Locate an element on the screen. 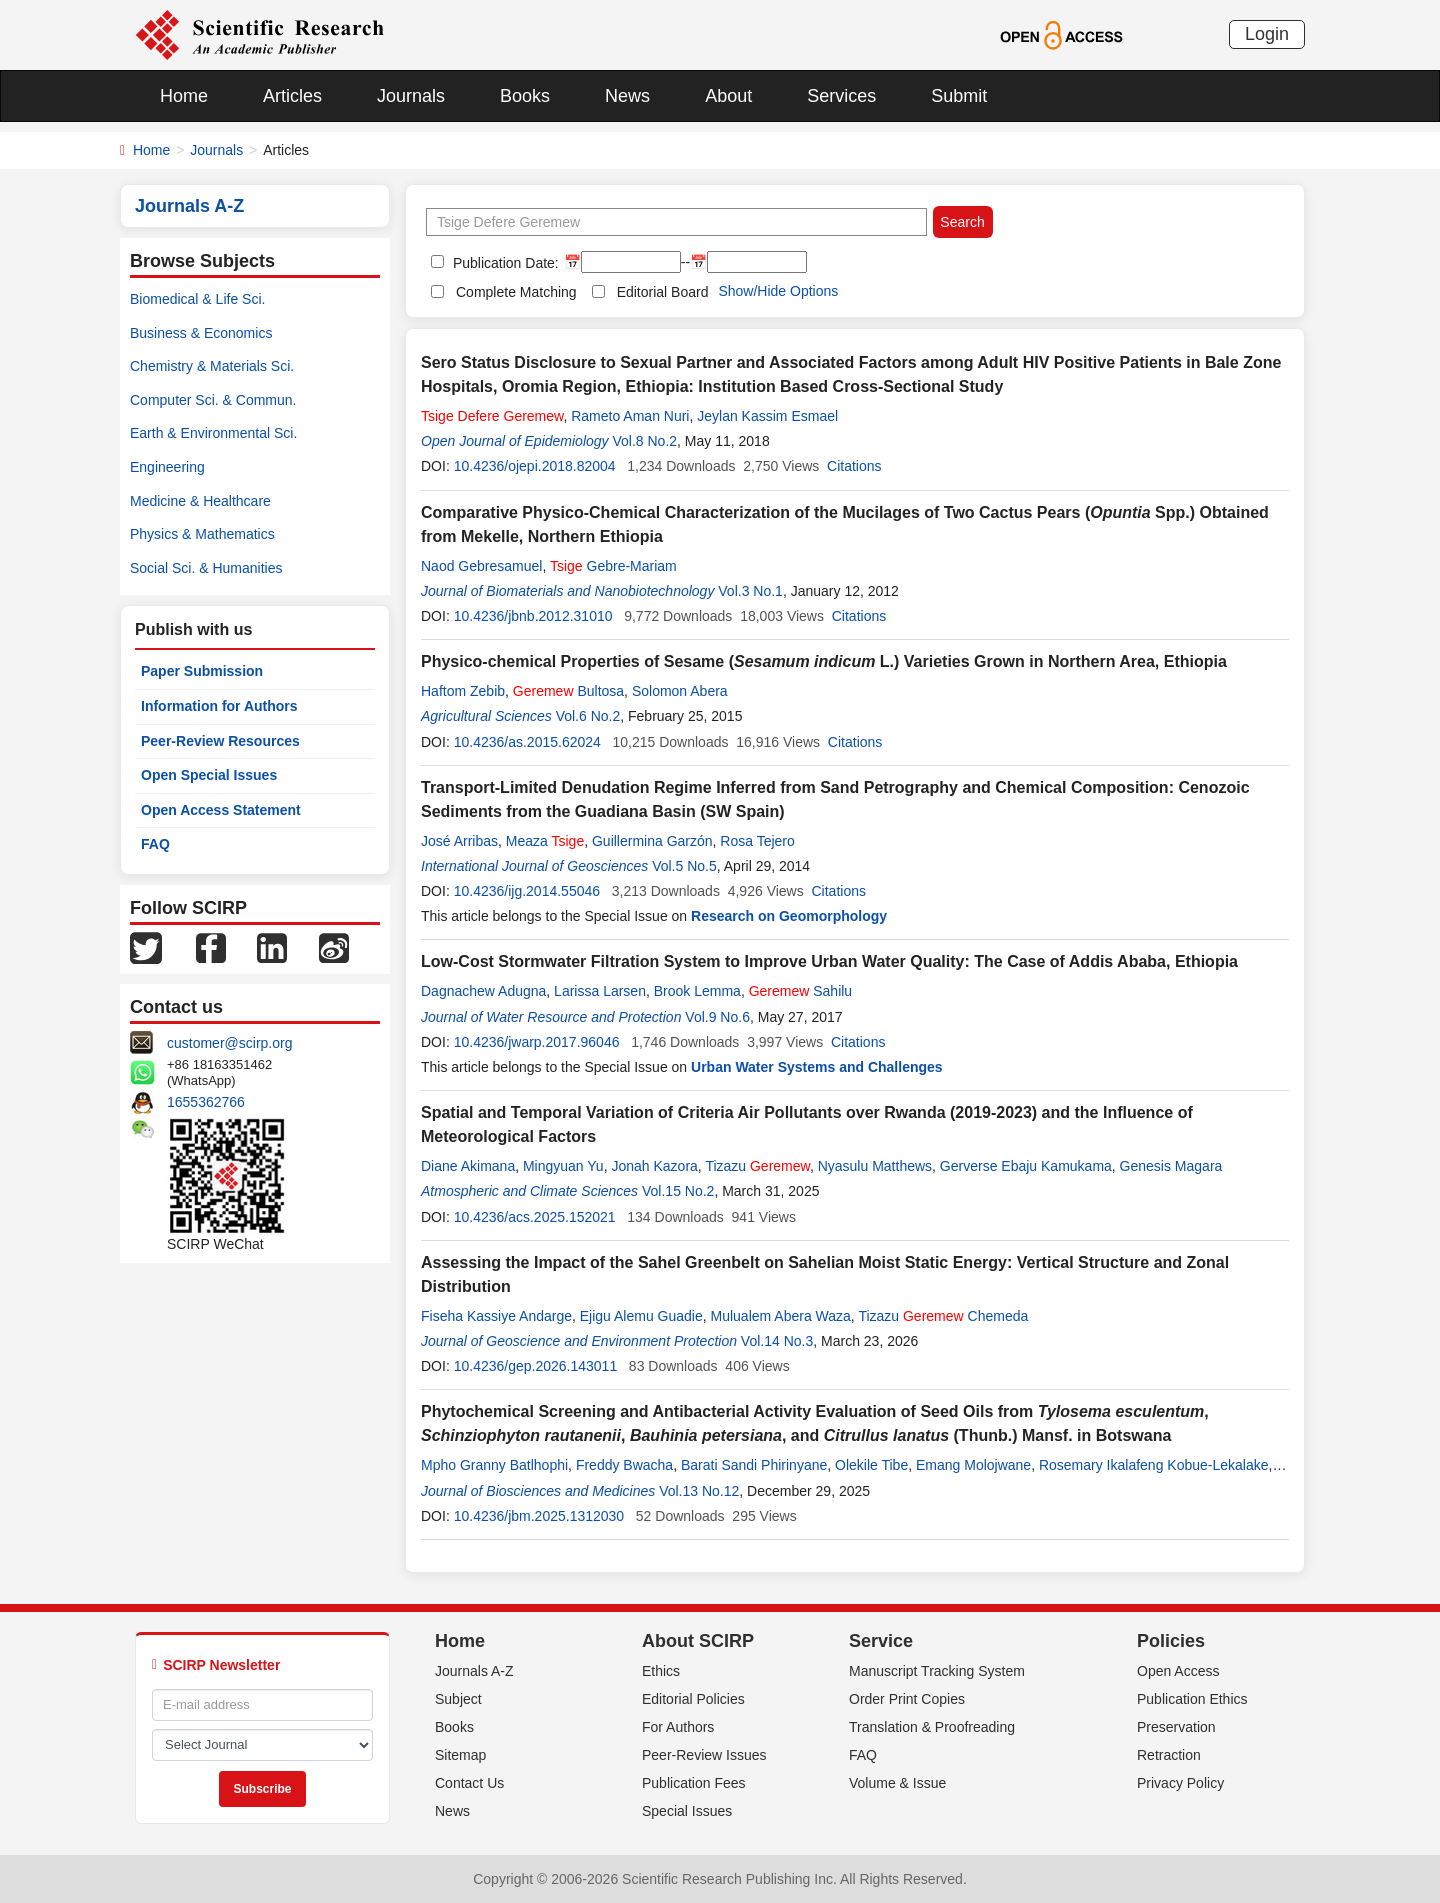 The image size is (1440, 1903). Peer-Review Issues is located at coordinates (704, 1755).